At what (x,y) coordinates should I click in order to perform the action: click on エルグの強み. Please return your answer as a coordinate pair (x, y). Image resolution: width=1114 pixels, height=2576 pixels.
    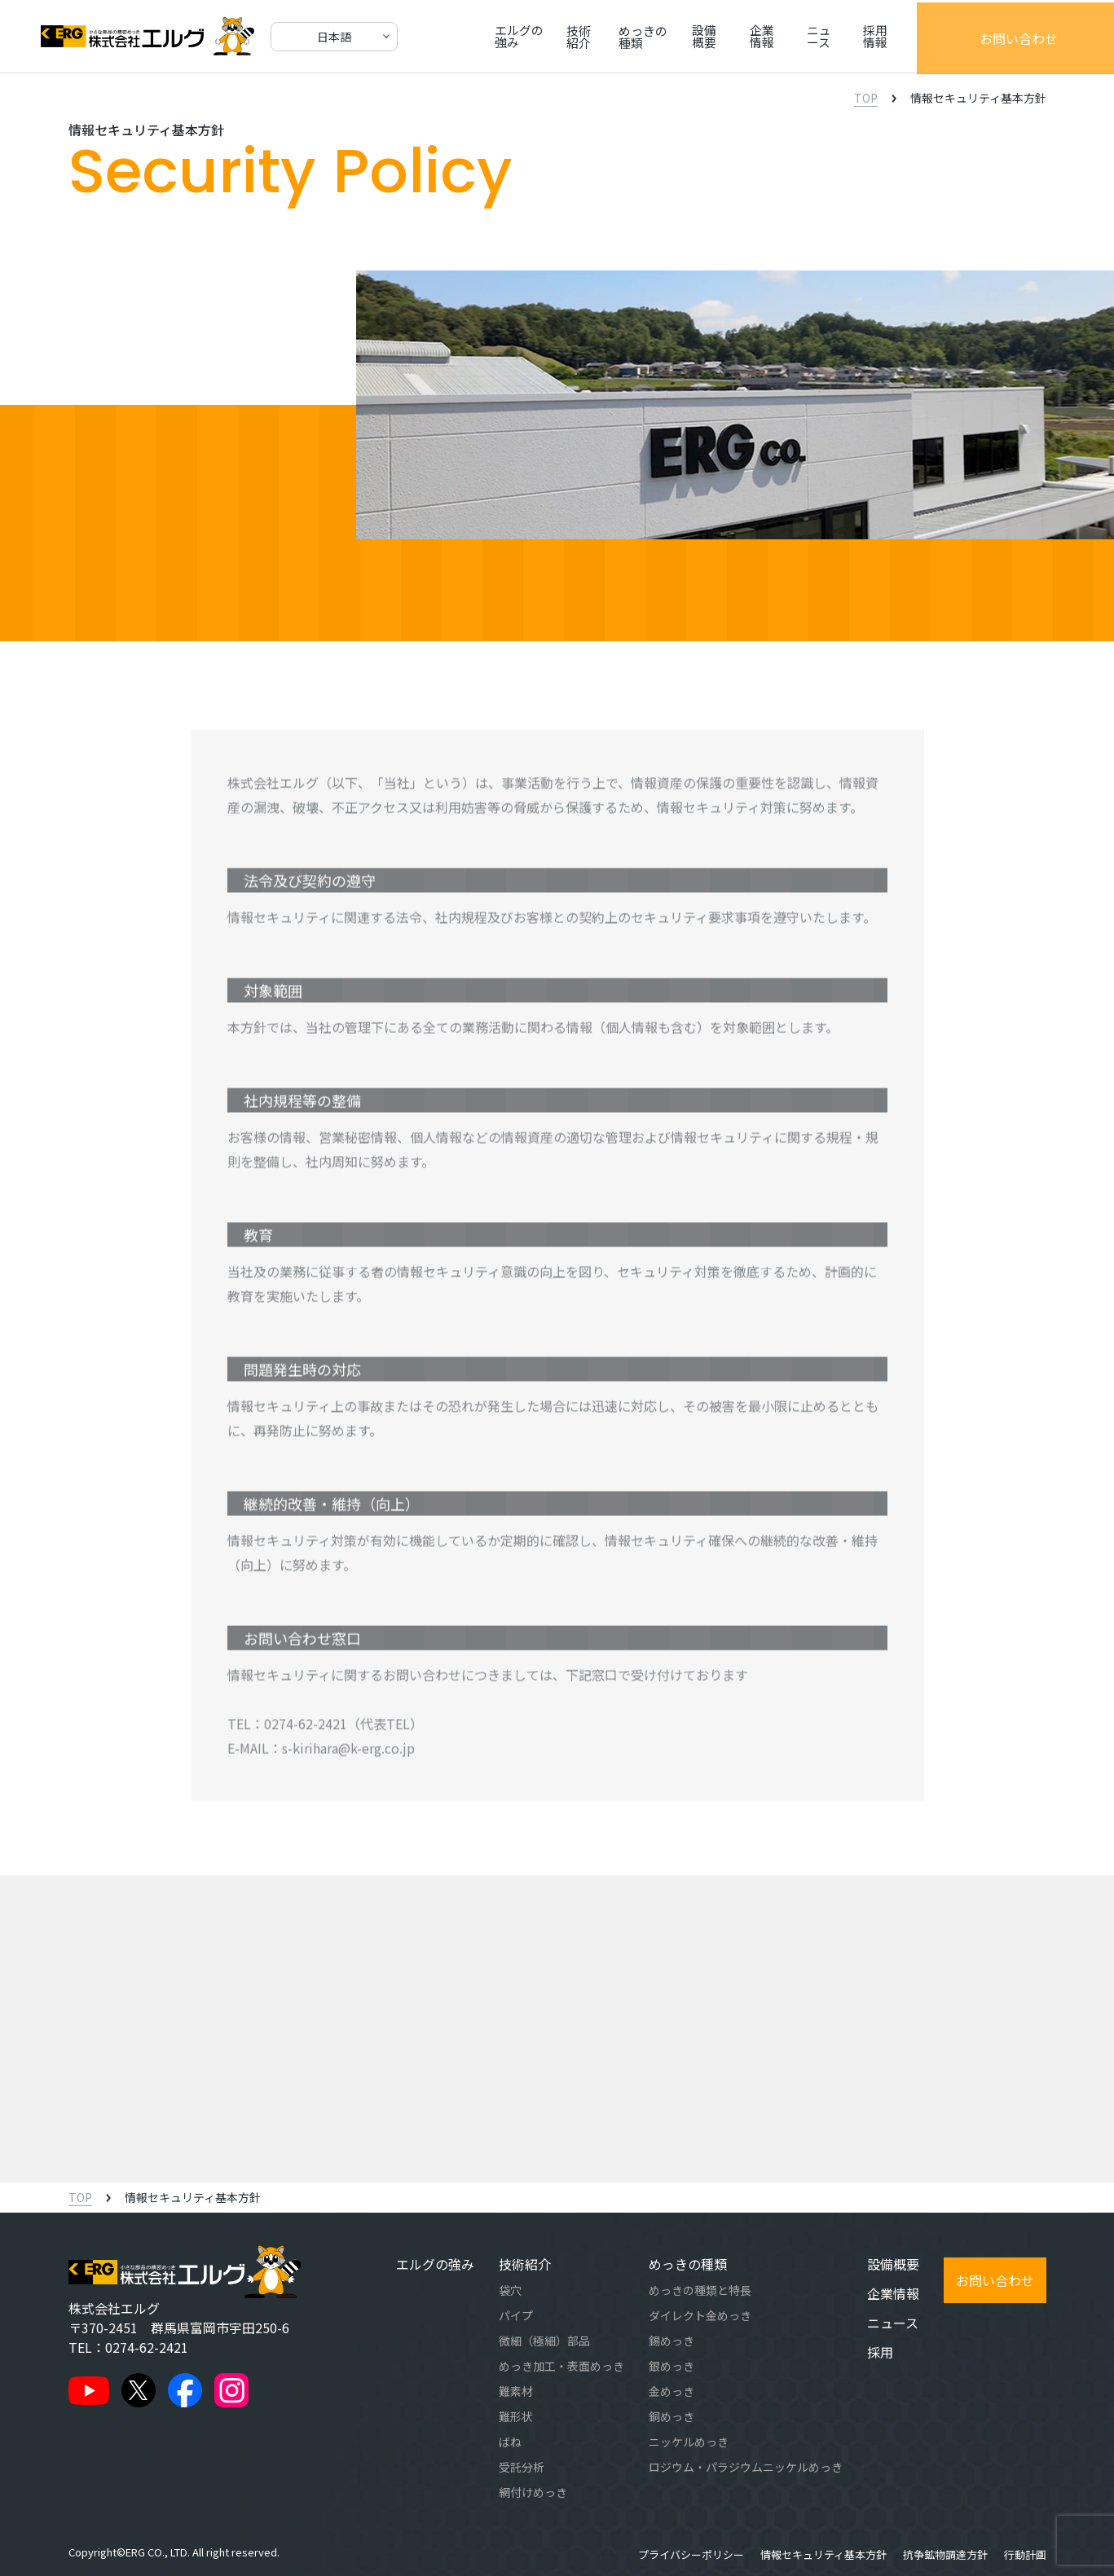
    Looking at the image, I should click on (516, 36).